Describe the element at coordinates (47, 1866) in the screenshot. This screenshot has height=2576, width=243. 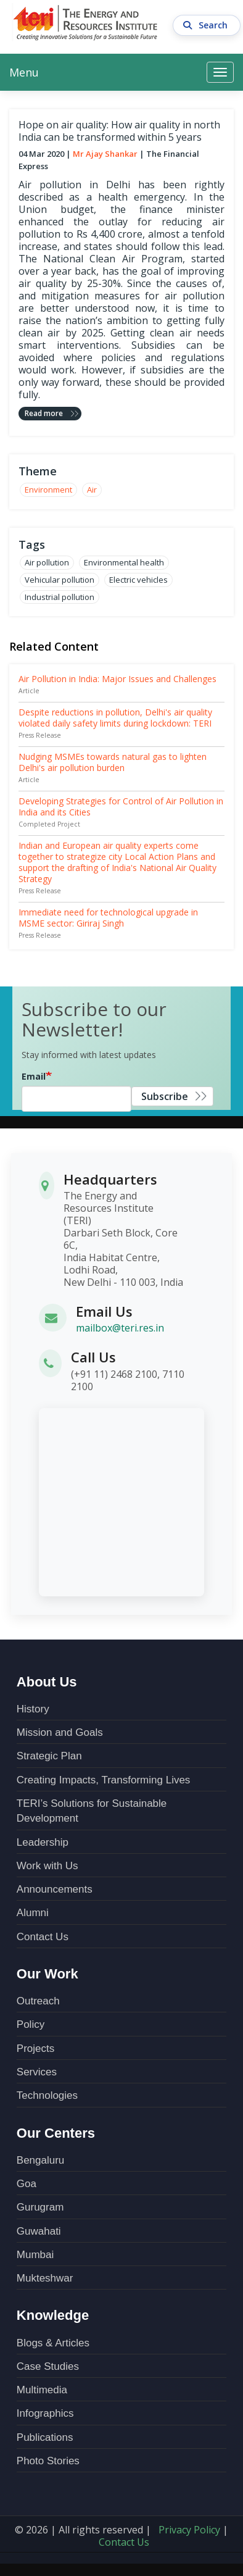
I see `Work with Us` at that location.